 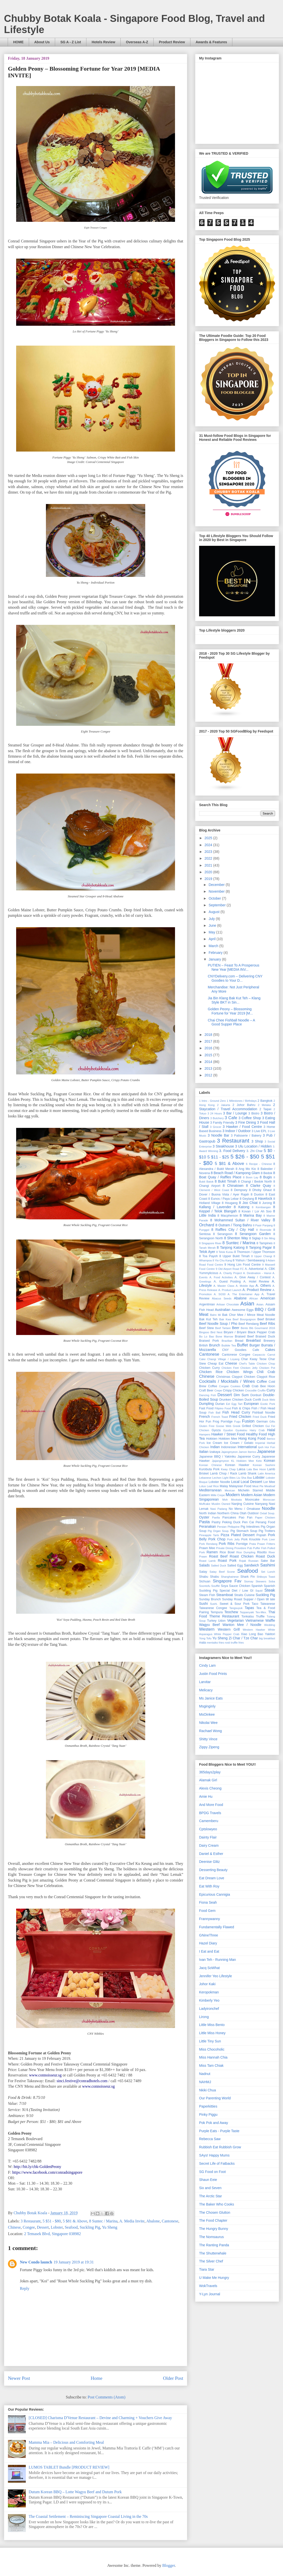 What do you see at coordinates (237, 1421) in the screenshot?
I see `Fugu` at bounding box center [237, 1421].